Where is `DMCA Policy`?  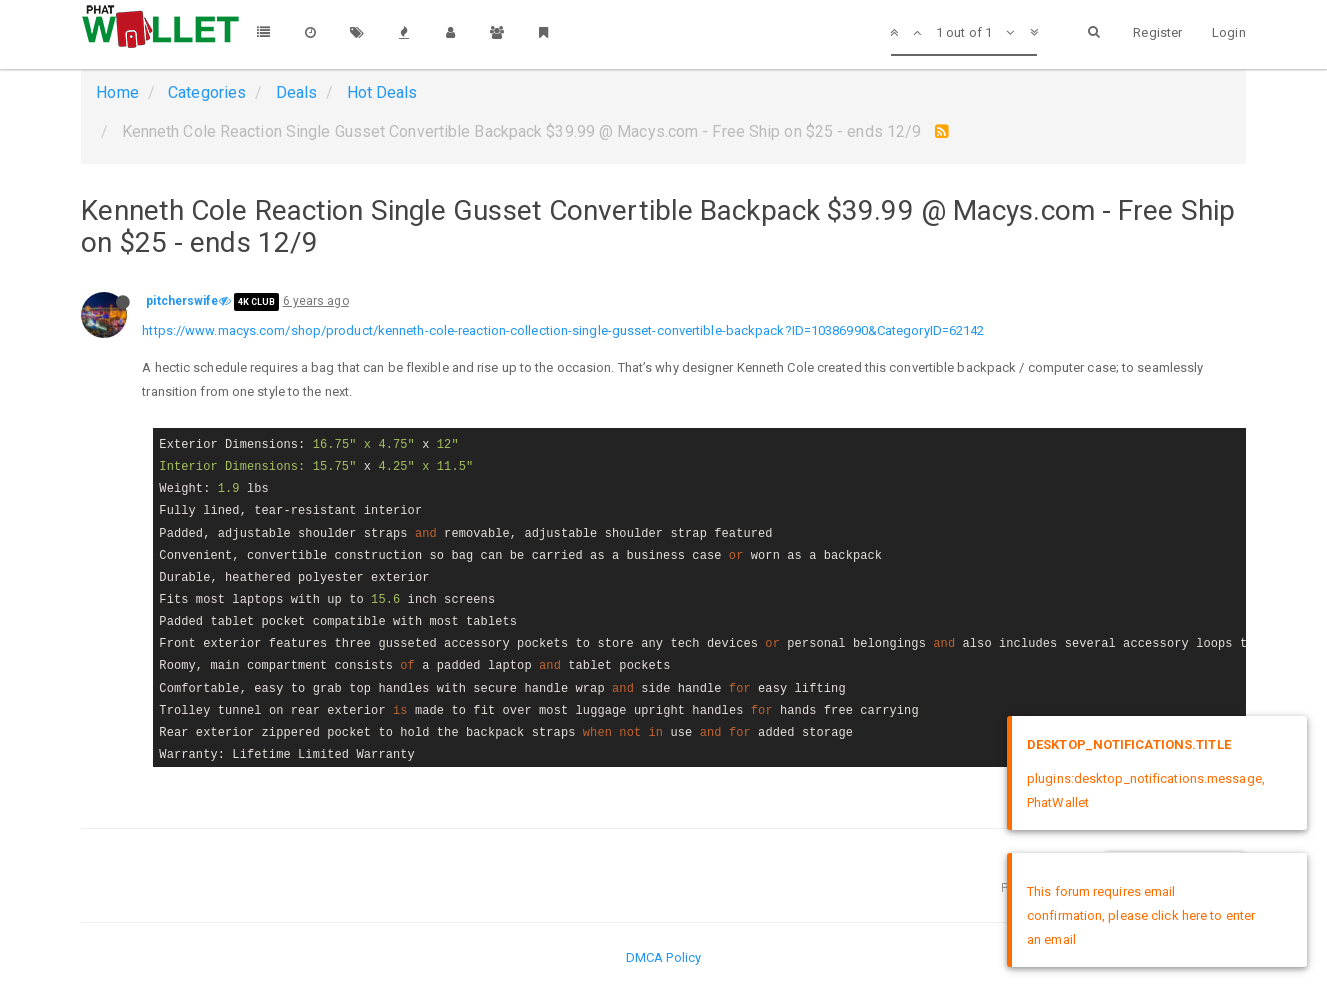 DMCA Policy is located at coordinates (663, 957).